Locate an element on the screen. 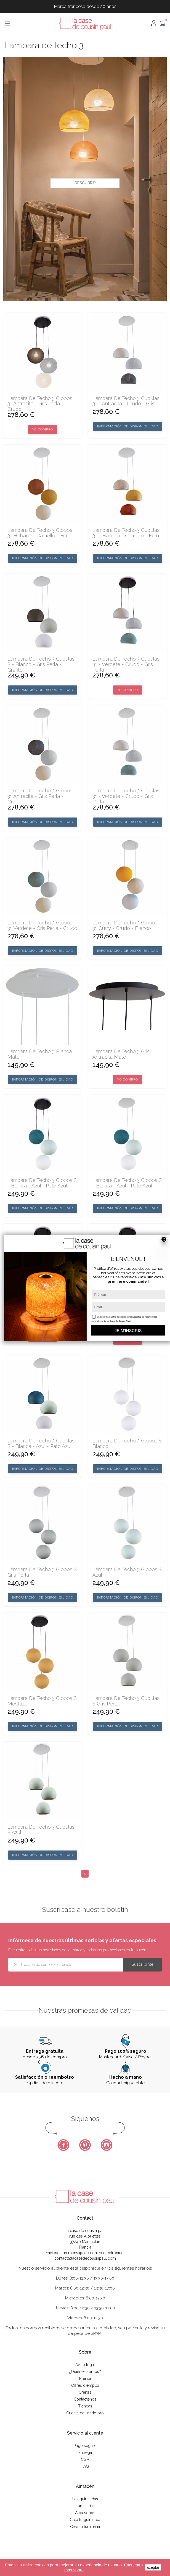 The height and width of the screenshot is (2576, 170). contact@lacasedecousinpaul.com is located at coordinates (85, 2258).